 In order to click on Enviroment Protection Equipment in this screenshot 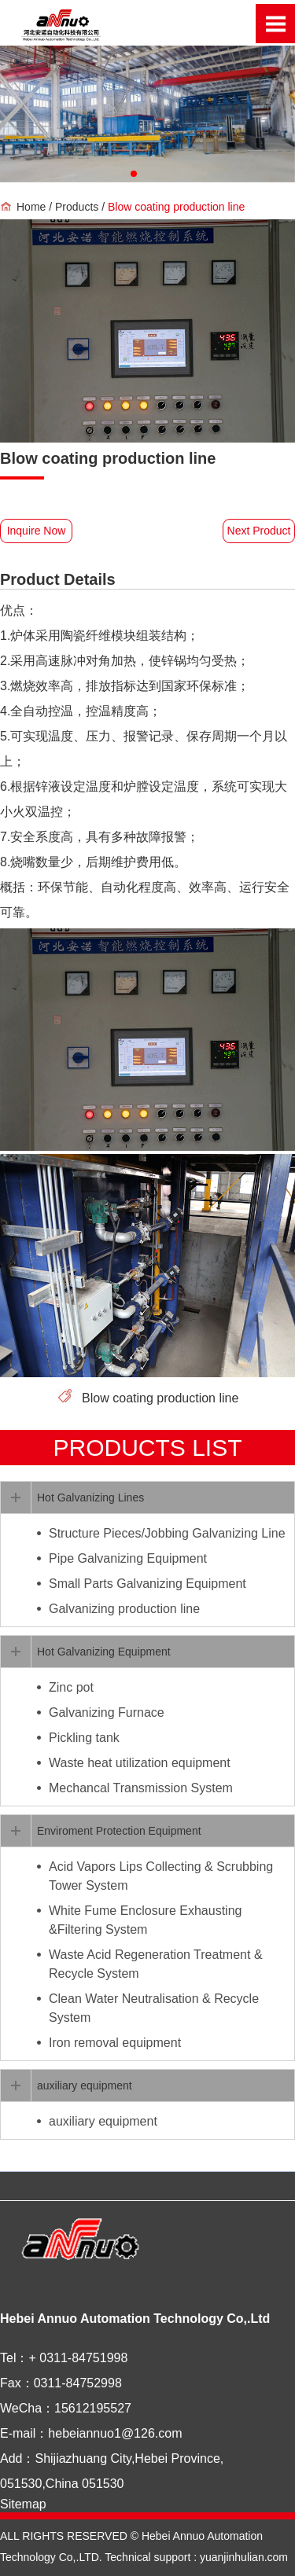, I will do `click(119, 1831)`.